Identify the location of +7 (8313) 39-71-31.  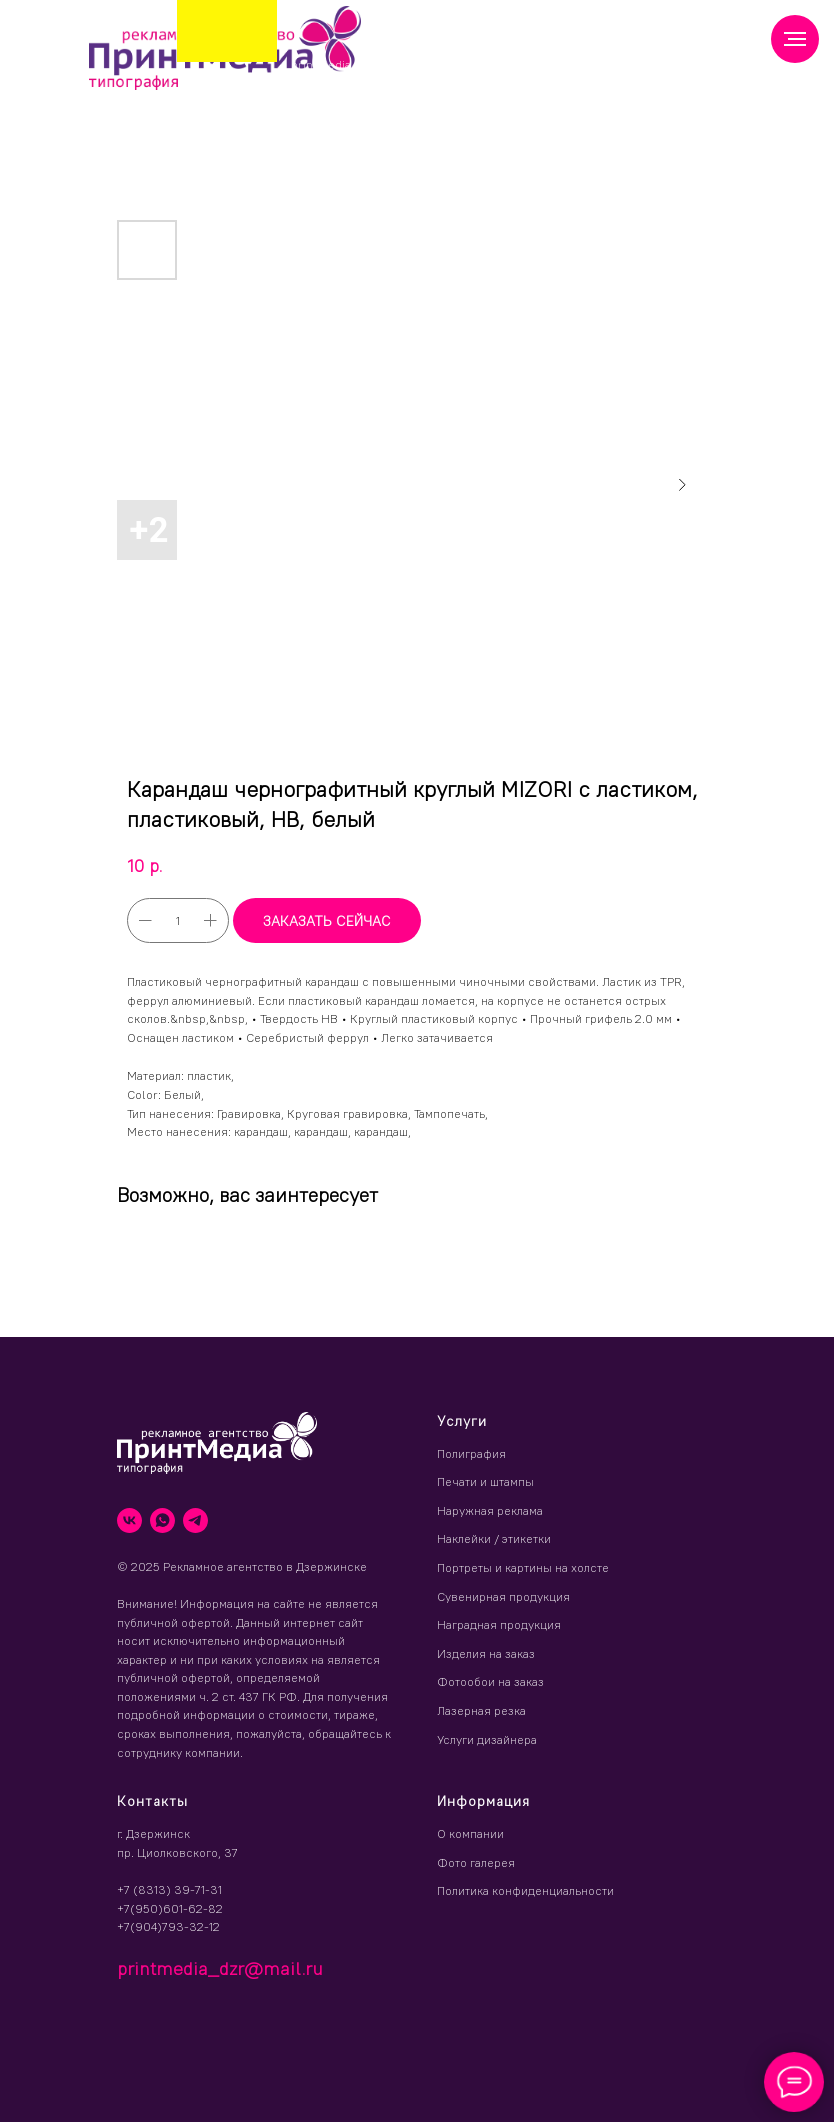
(169, 1889).